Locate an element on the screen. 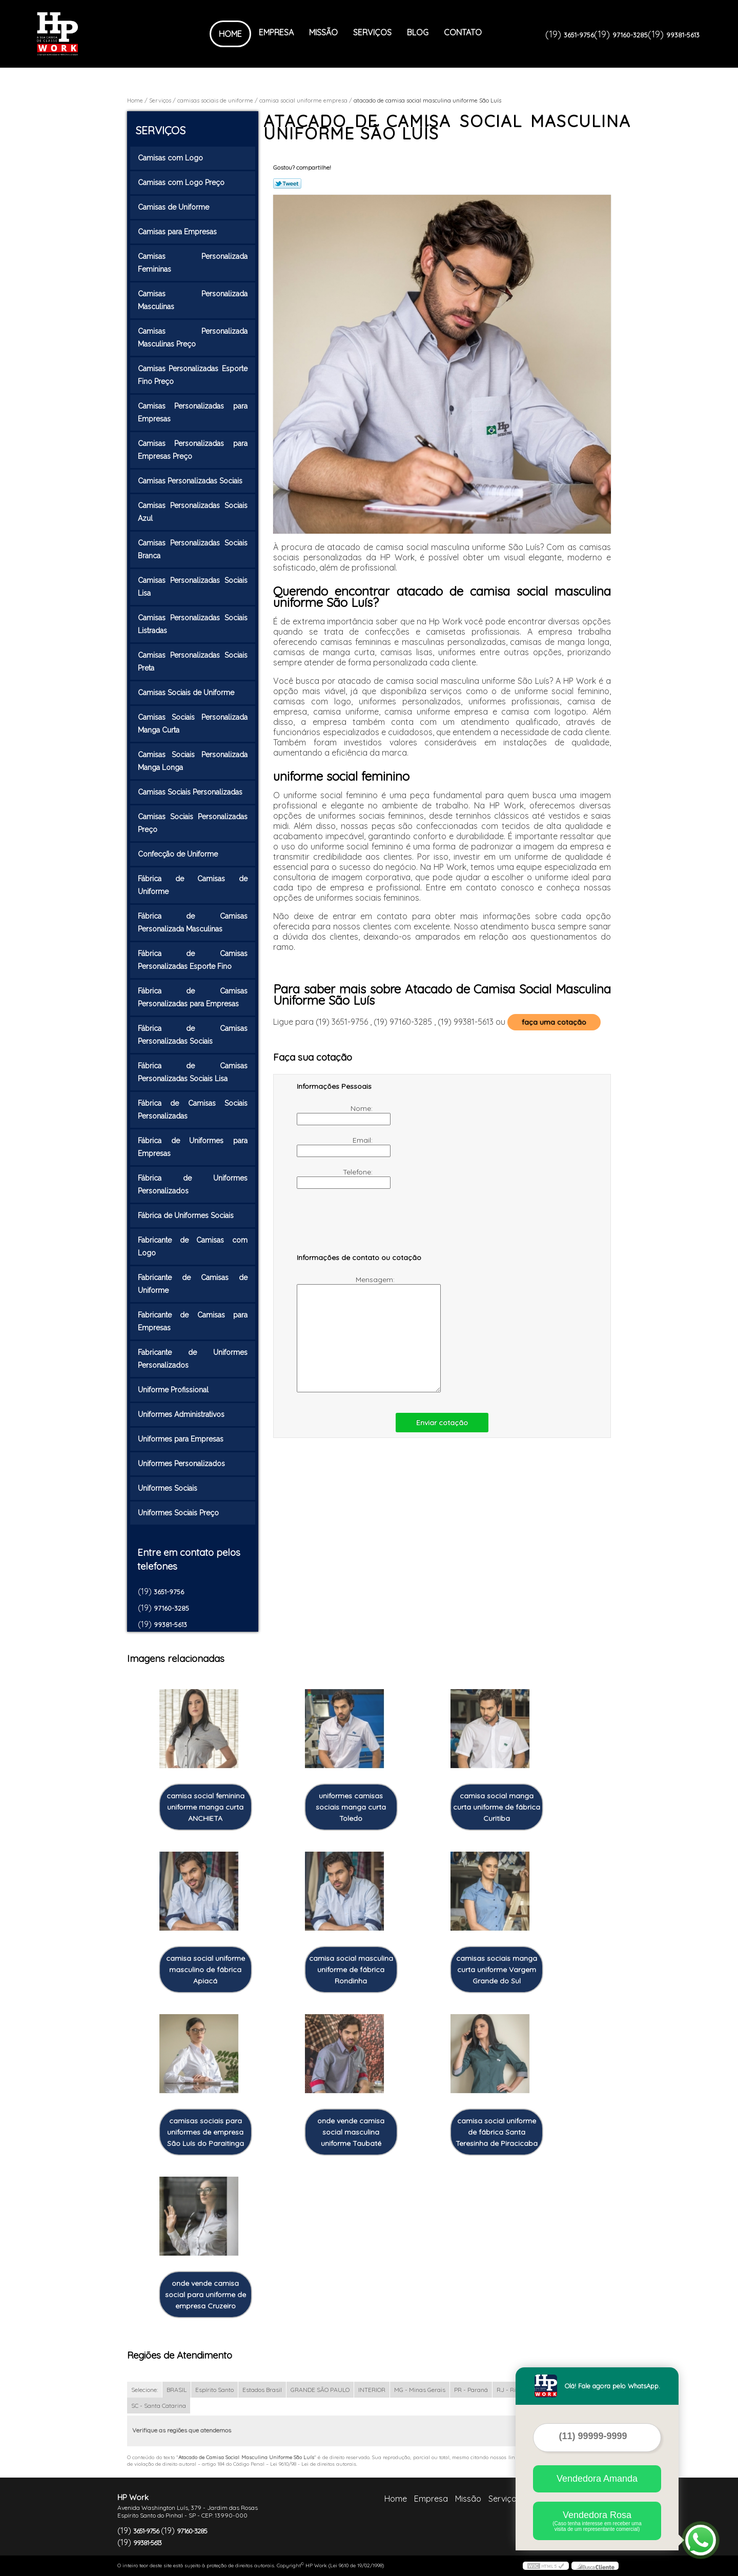 The height and width of the screenshot is (2576, 738). Vendedora Rosa is located at coordinates (597, 2521).